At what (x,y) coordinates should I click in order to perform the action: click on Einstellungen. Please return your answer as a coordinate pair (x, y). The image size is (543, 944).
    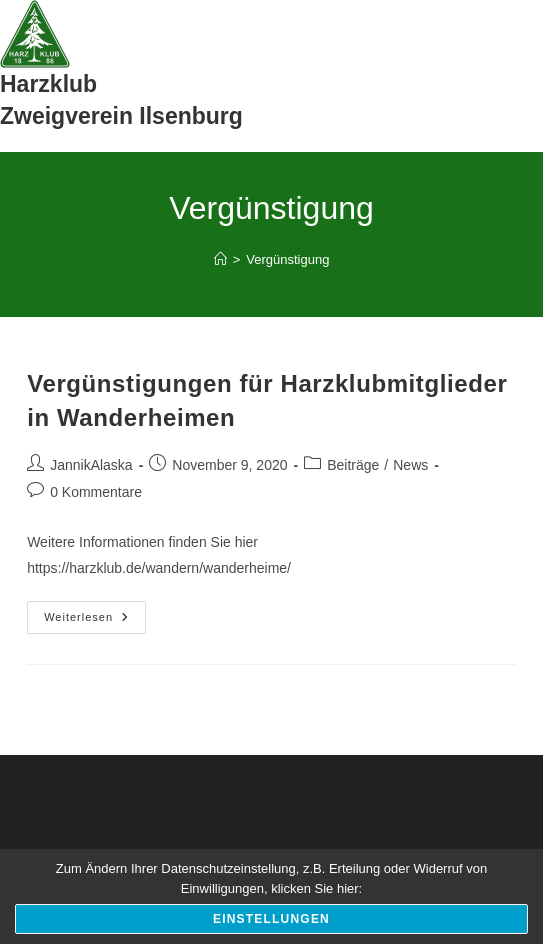
    Looking at the image, I should click on (271, 919).